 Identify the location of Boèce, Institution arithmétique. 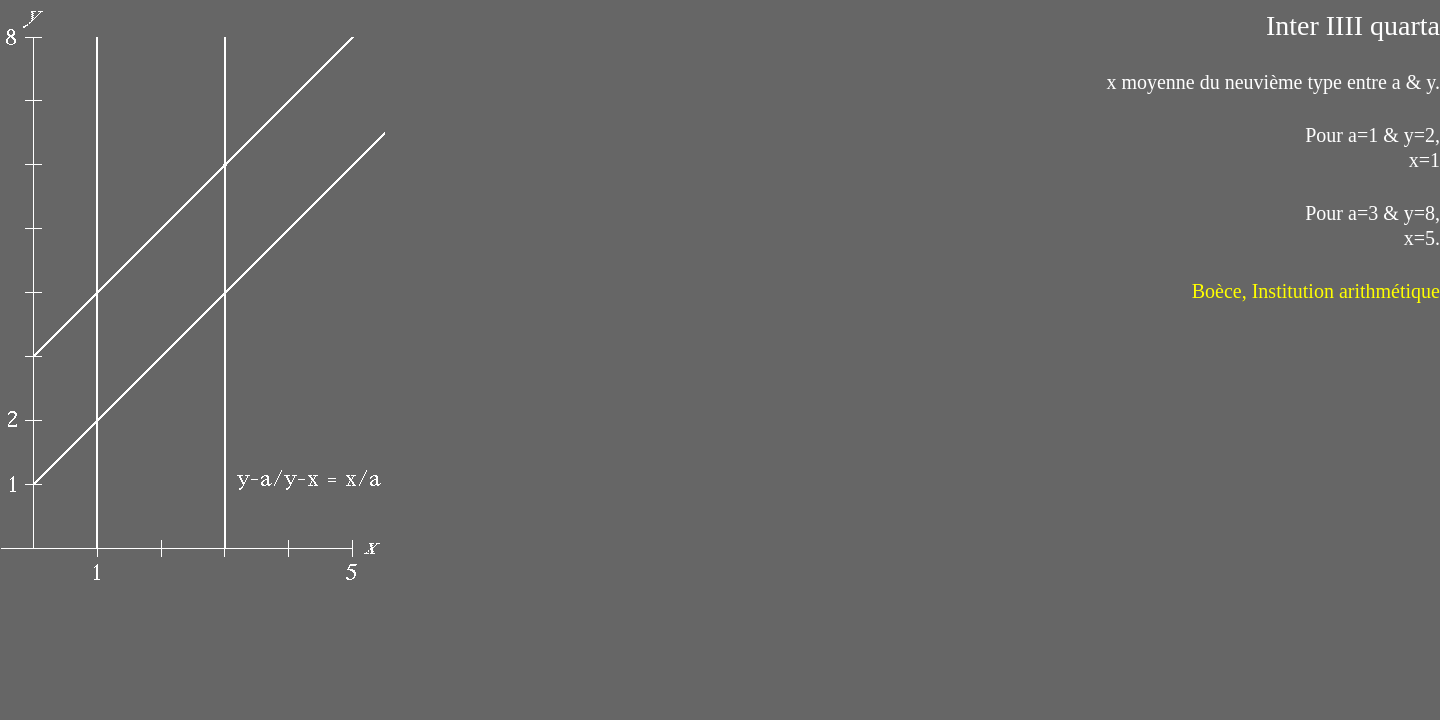
(1316, 291).